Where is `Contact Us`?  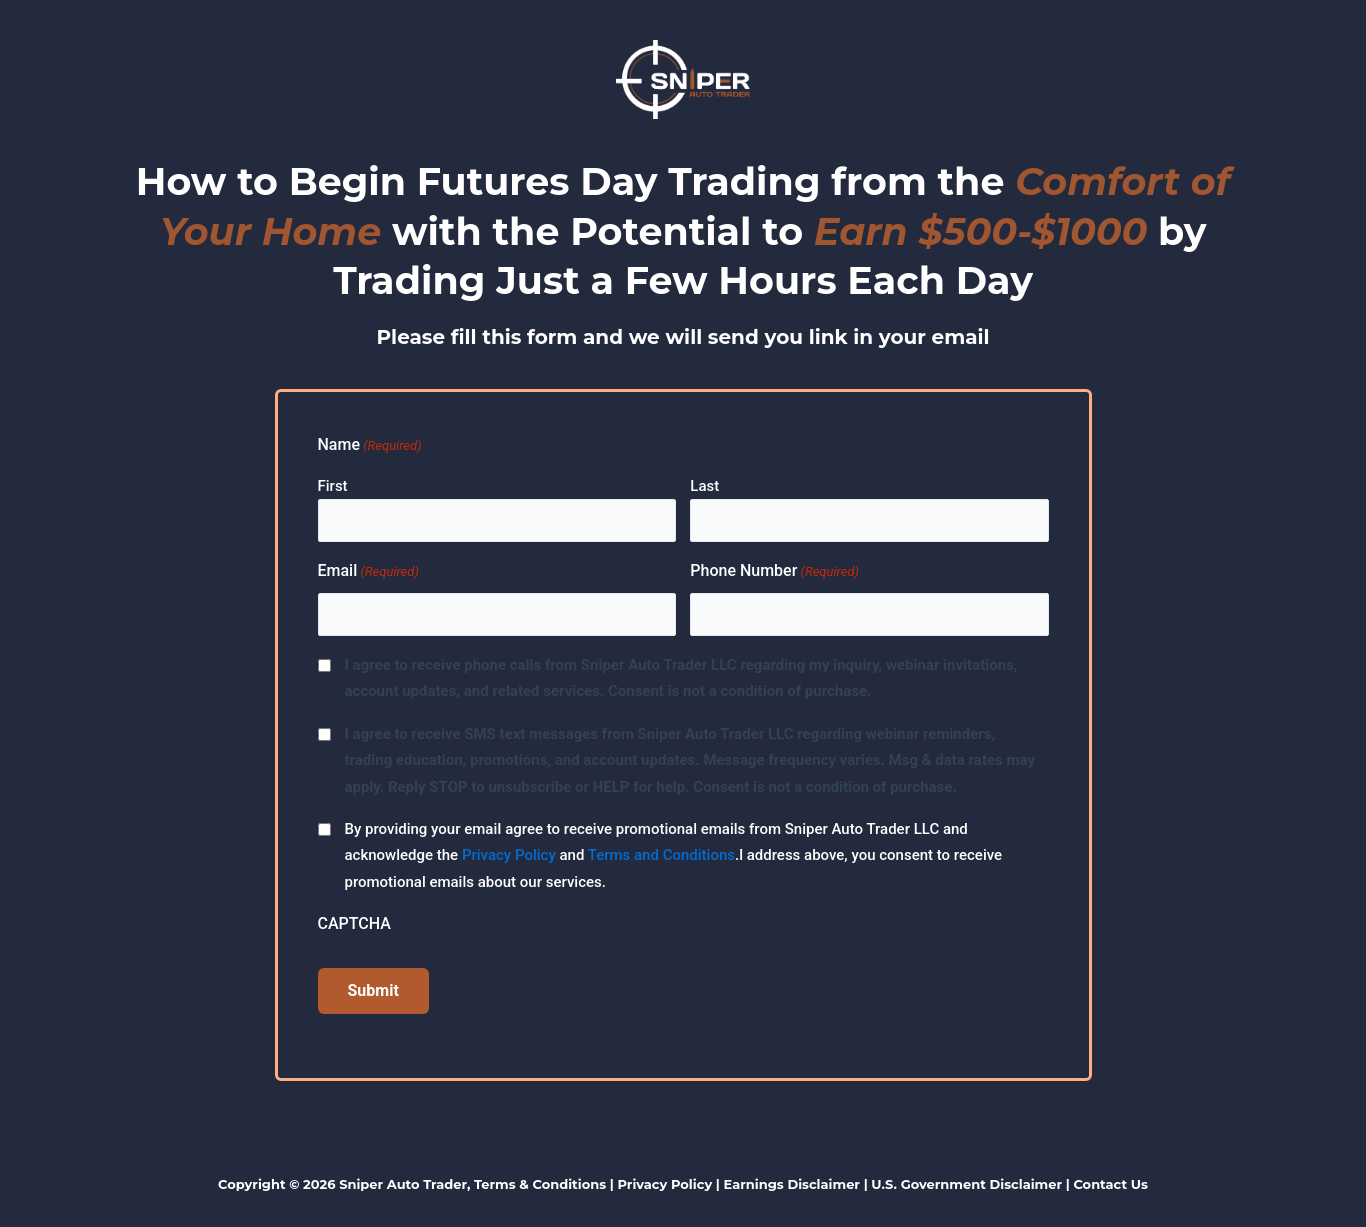 Contact Us is located at coordinates (1110, 1184).